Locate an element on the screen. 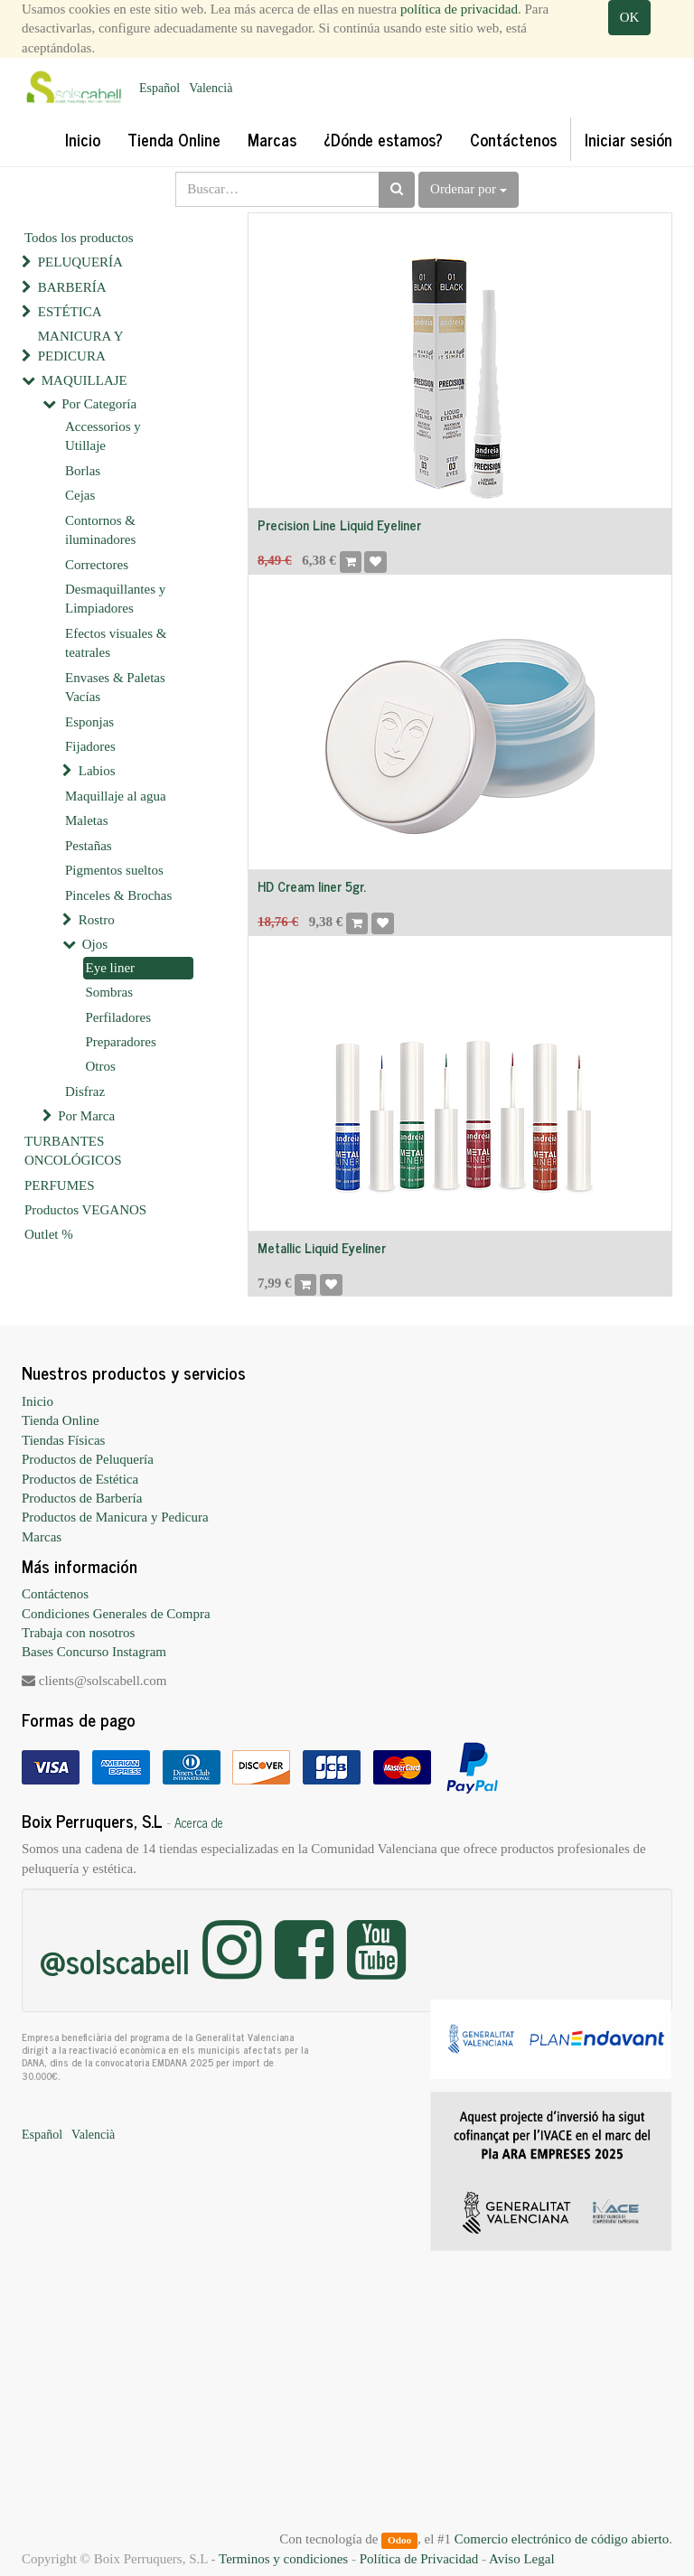  Productos de Estética is located at coordinates (80, 1479).